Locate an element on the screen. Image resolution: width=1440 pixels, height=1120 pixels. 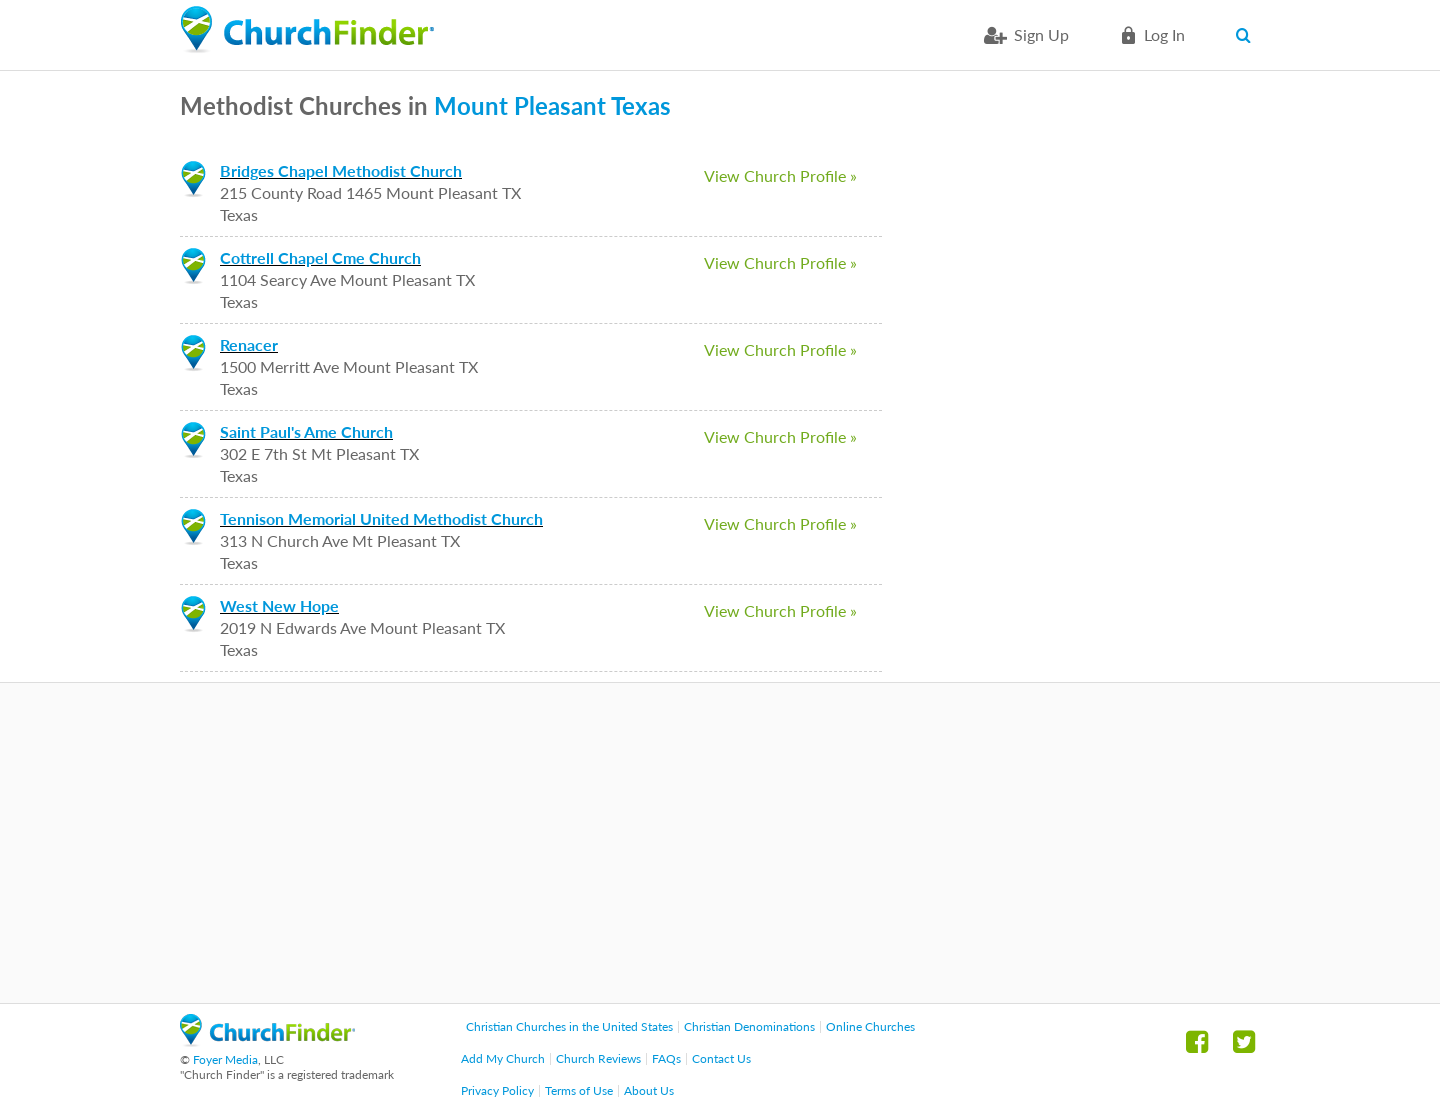
Texas is located at coordinates (641, 105).